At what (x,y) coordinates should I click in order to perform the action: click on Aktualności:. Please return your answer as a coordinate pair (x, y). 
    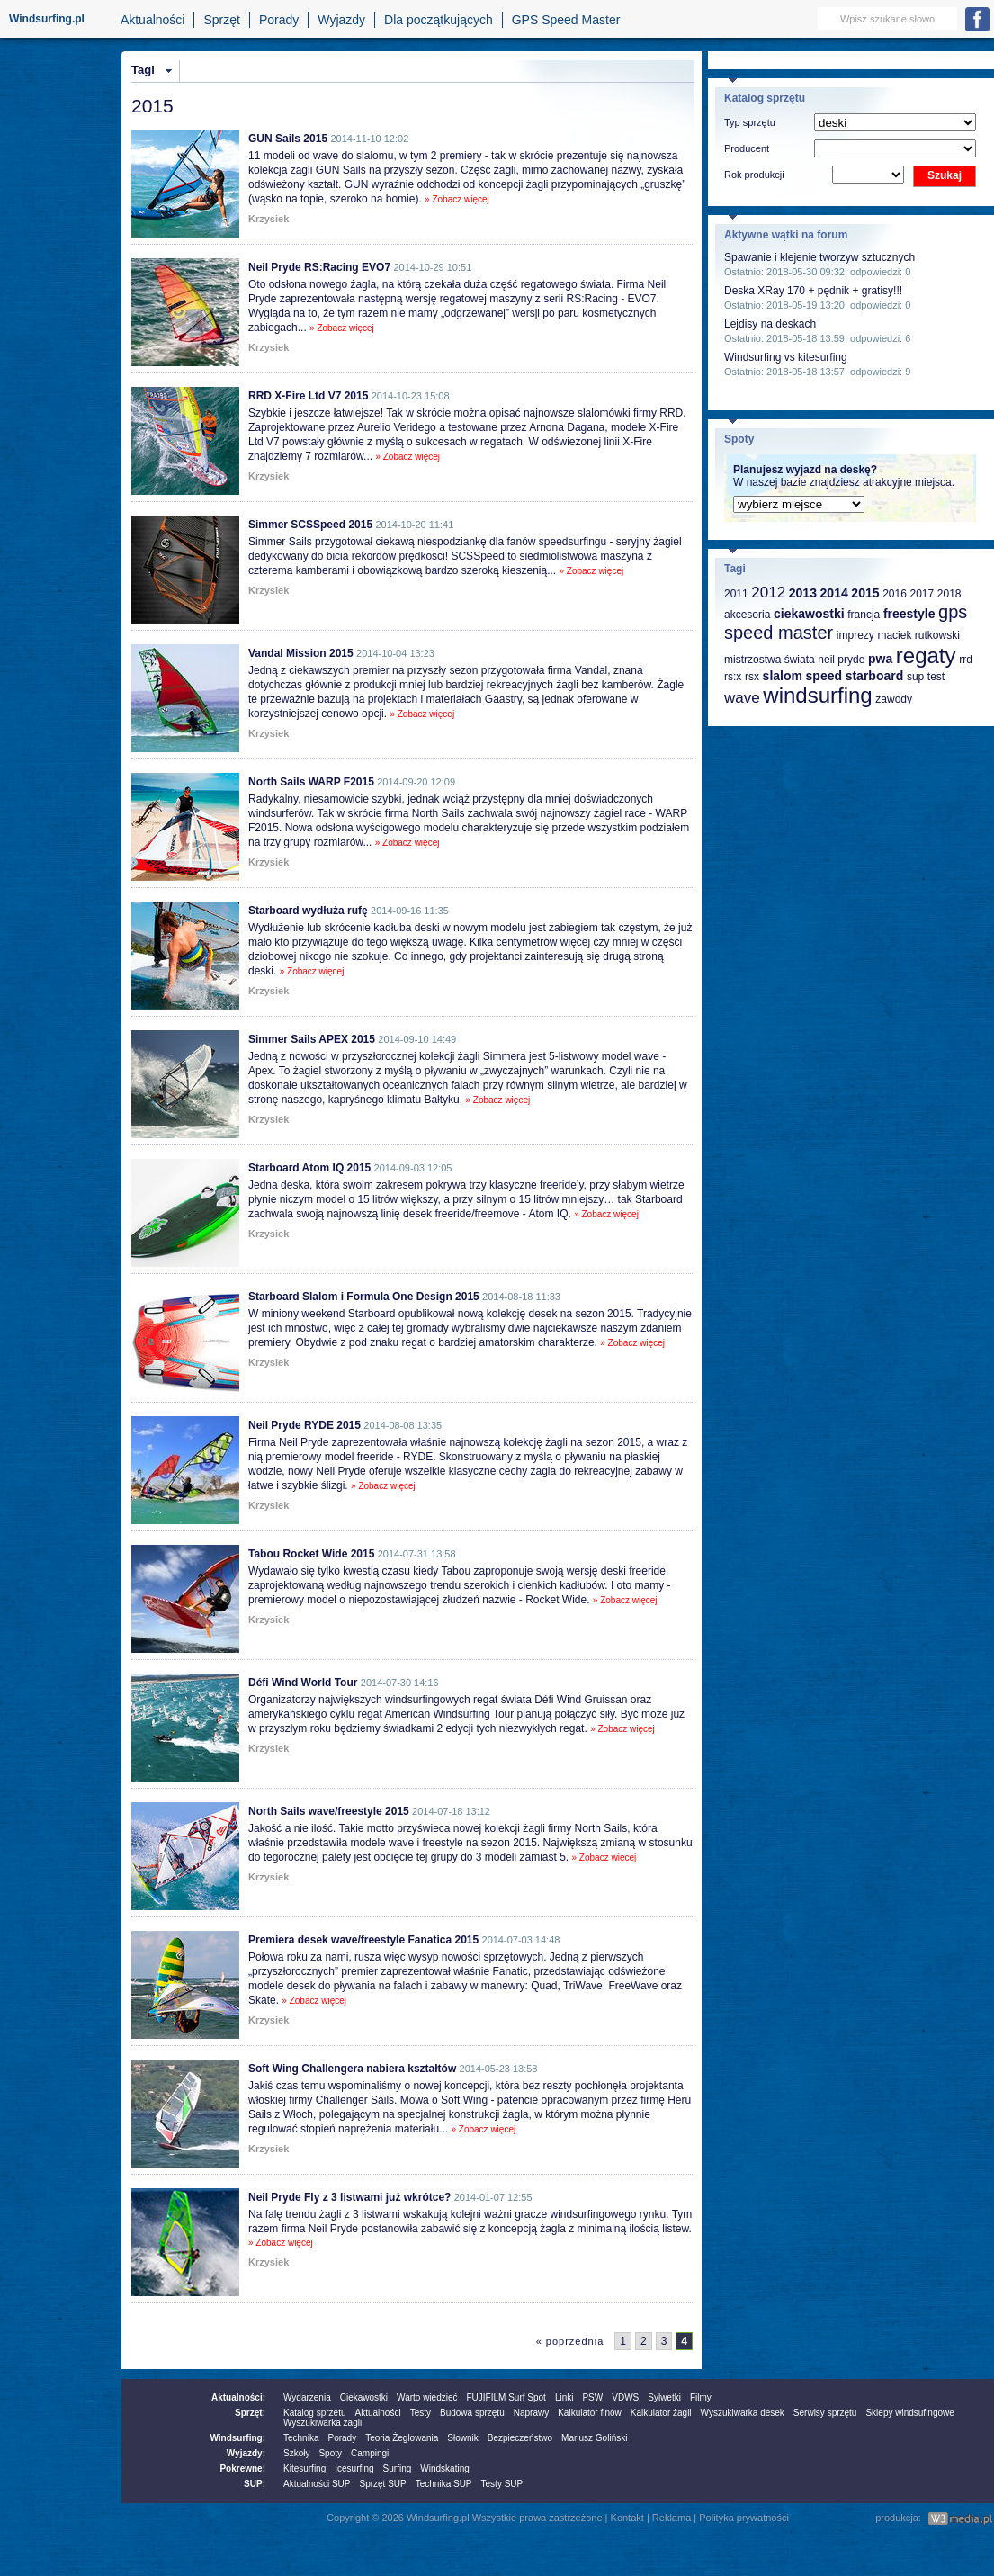
    Looking at the image, I should click on (238, 2397).